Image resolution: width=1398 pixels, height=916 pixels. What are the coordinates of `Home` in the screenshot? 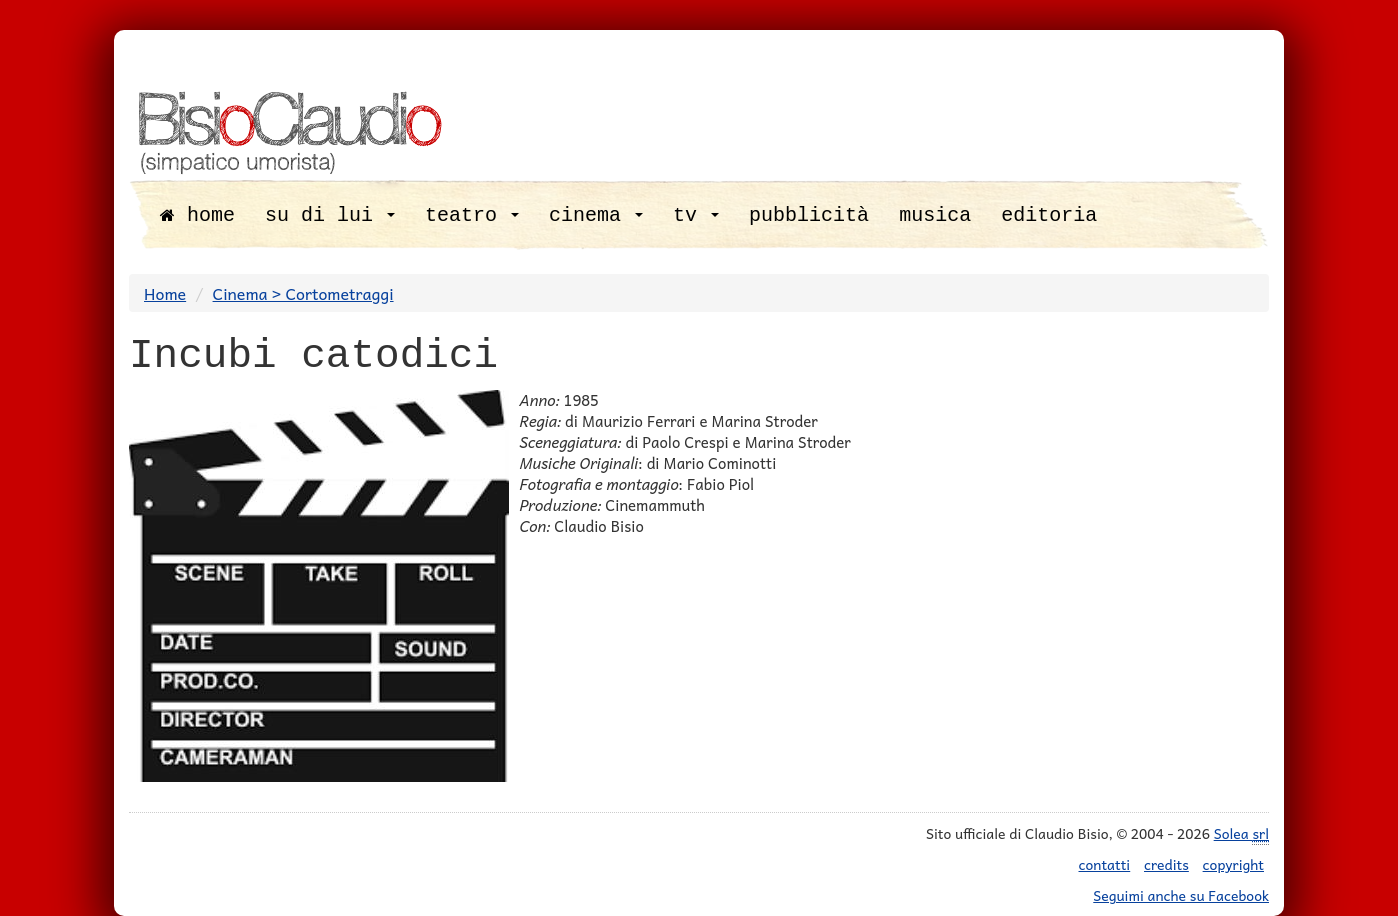 It's located at (165, 293).